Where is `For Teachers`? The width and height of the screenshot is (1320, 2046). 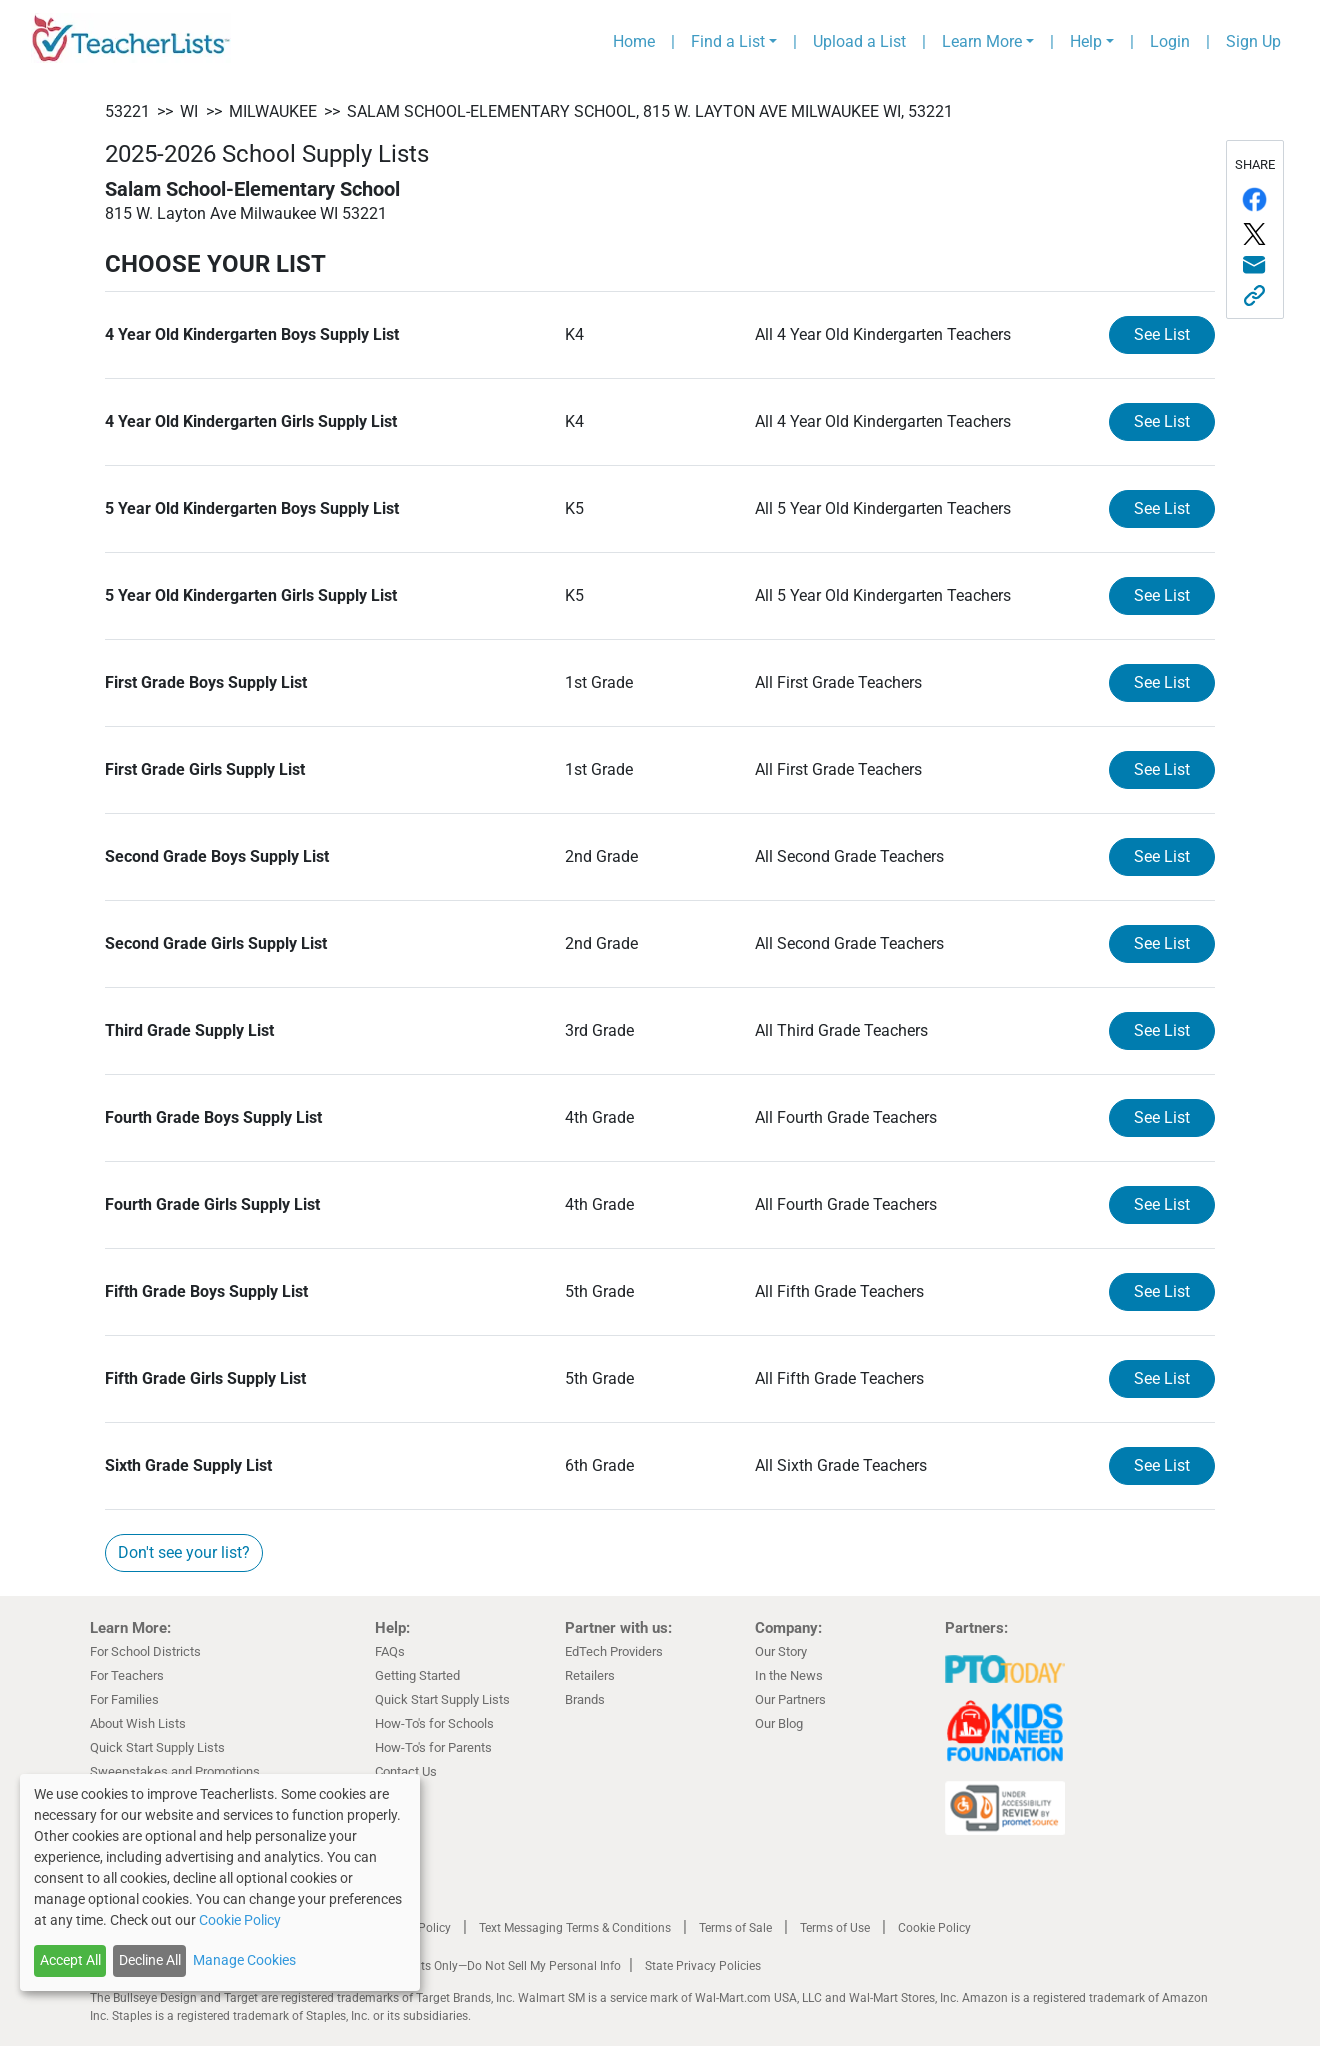 For Teachers is located at coordinates (127, 1675).